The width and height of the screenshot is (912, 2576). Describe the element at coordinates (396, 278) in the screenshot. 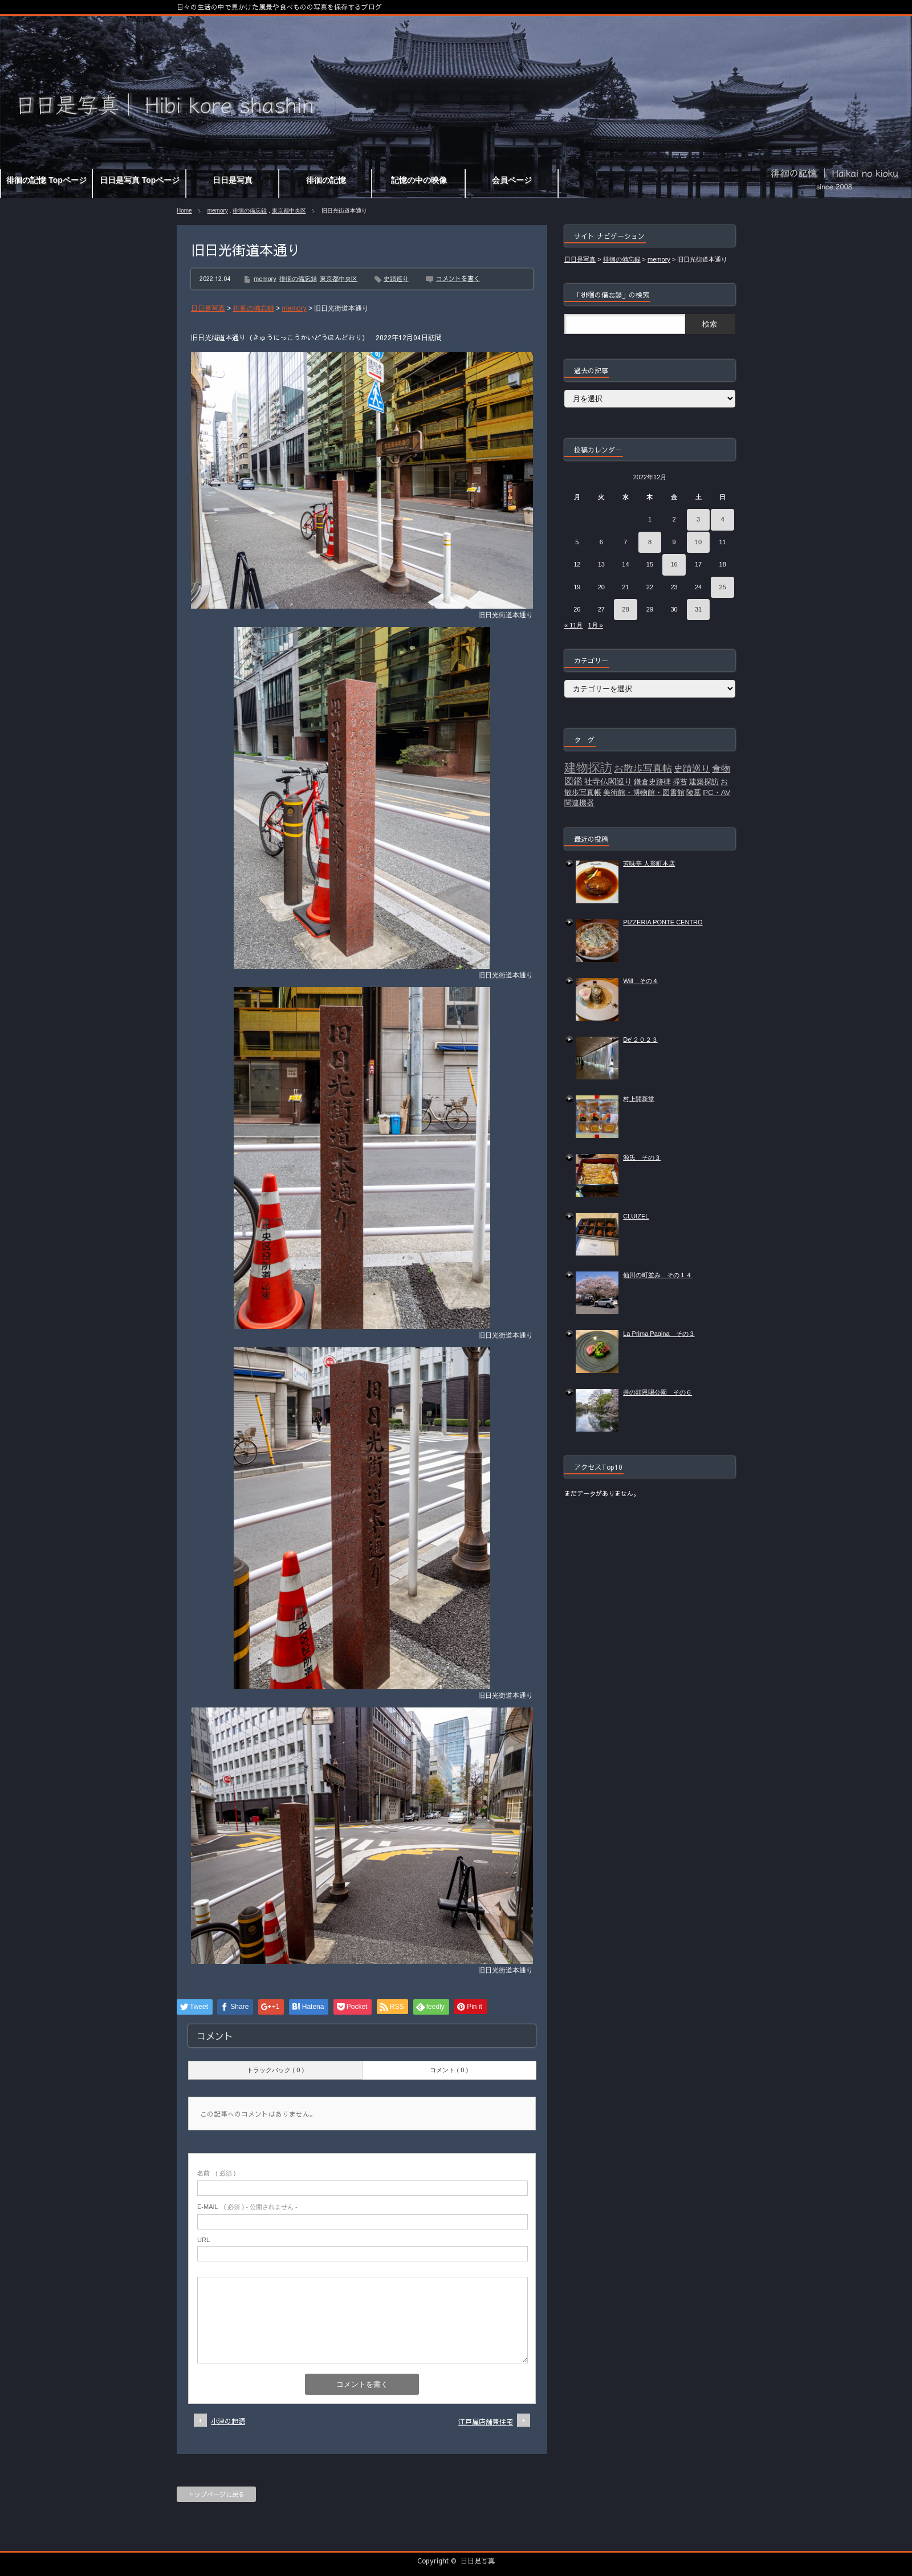

I see `史蹟巡り` at that location.